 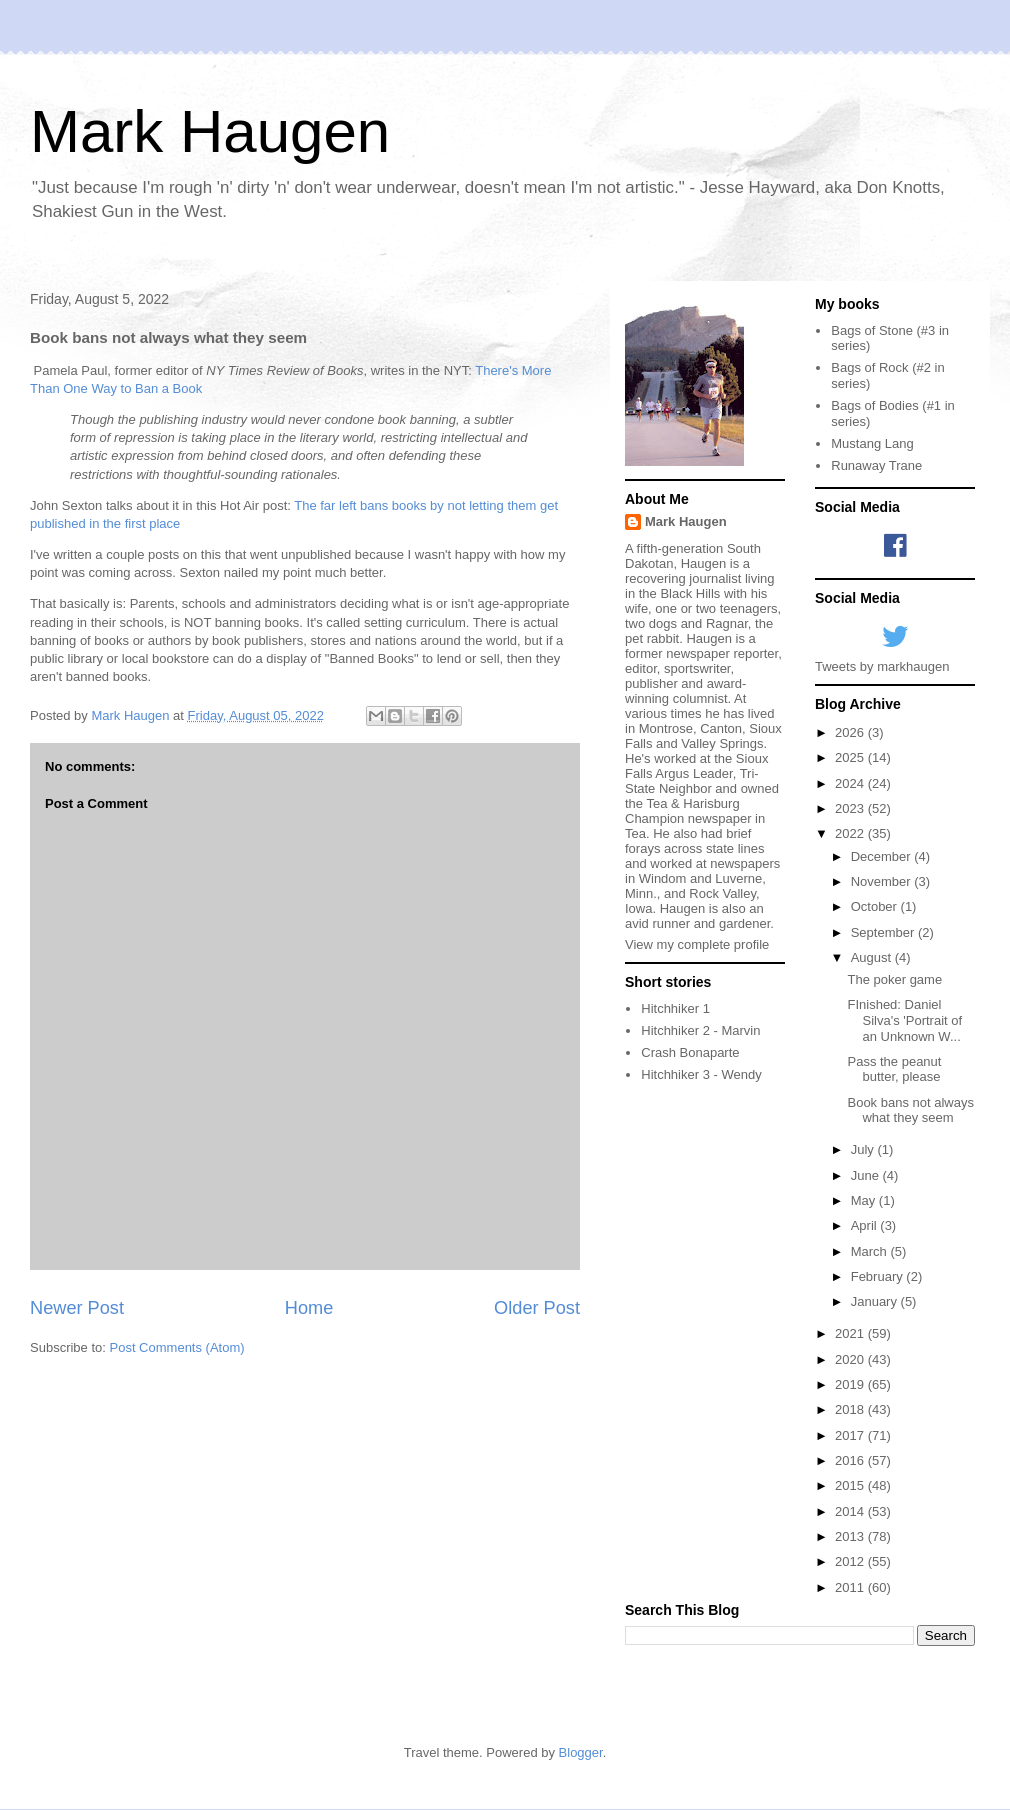 I want to click on Runaway Trane, so click(x=876, y=465).